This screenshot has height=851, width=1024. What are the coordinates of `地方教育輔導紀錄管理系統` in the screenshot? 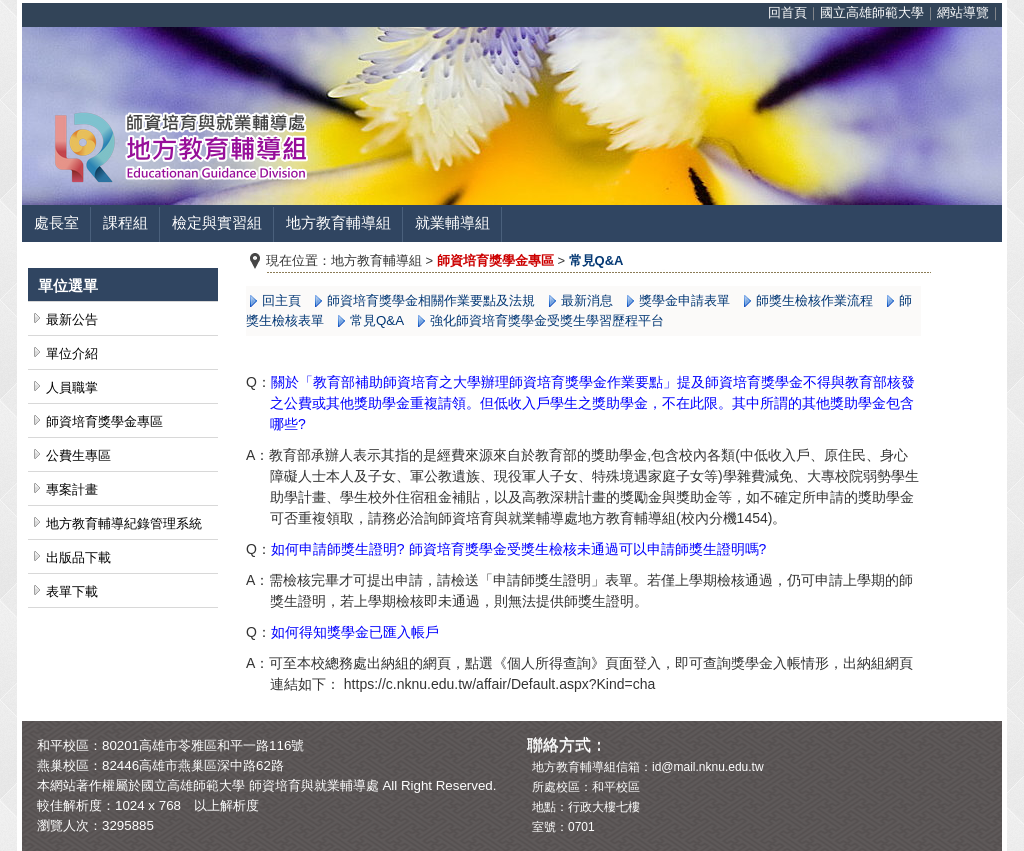 It's located at (124, 523).